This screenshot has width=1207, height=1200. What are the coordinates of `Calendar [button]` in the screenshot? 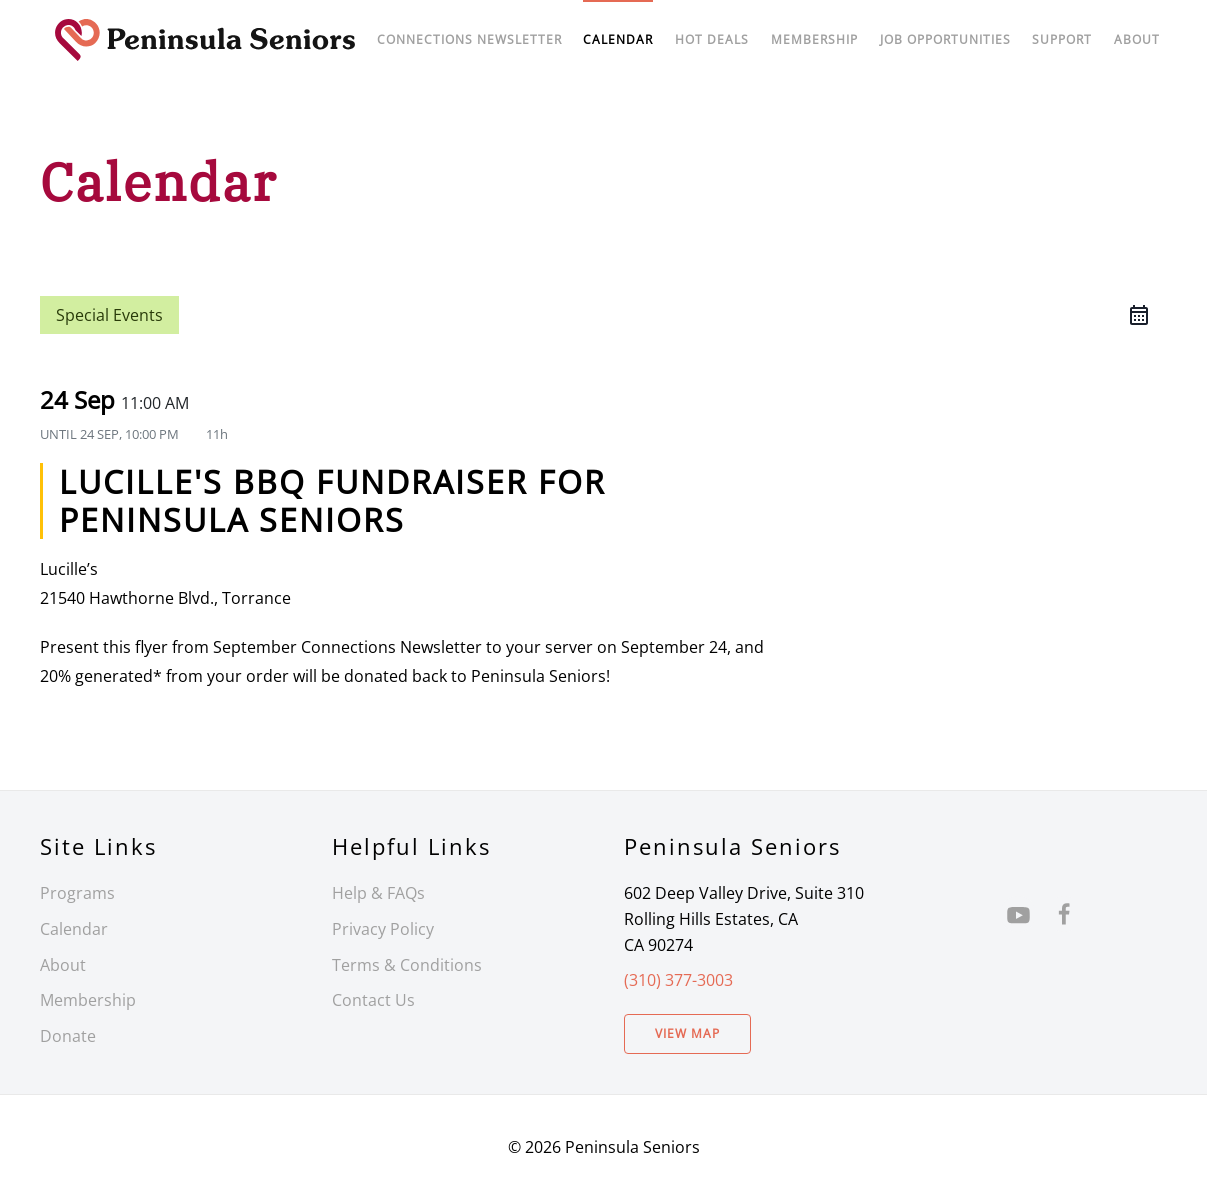 It's located at (618, 39).